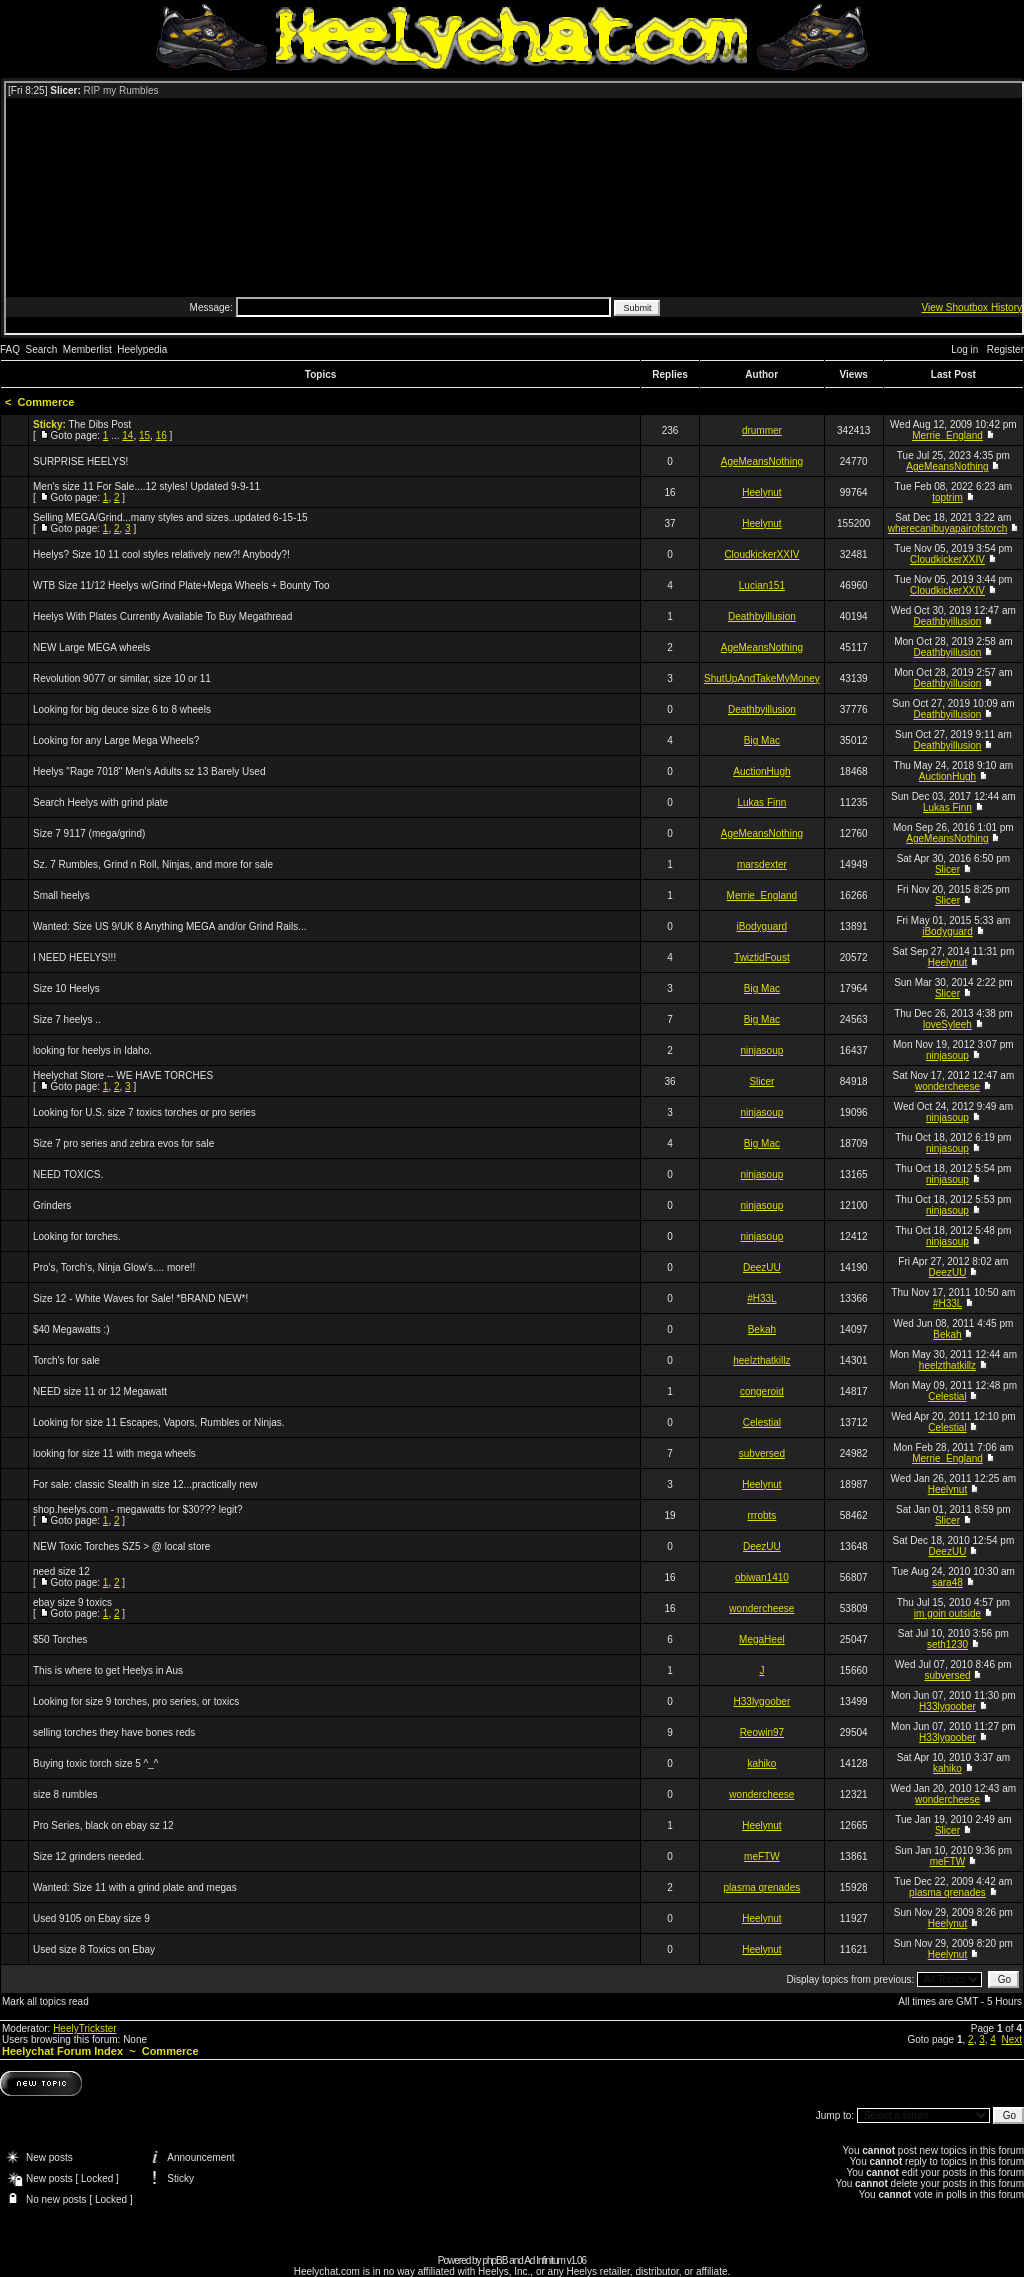 This screenshot has width=1024, height=2277. What do you see at coordinates (947, 1086) in the screenshot?
I see `wondercheese` at bounding box center [947, 1086].